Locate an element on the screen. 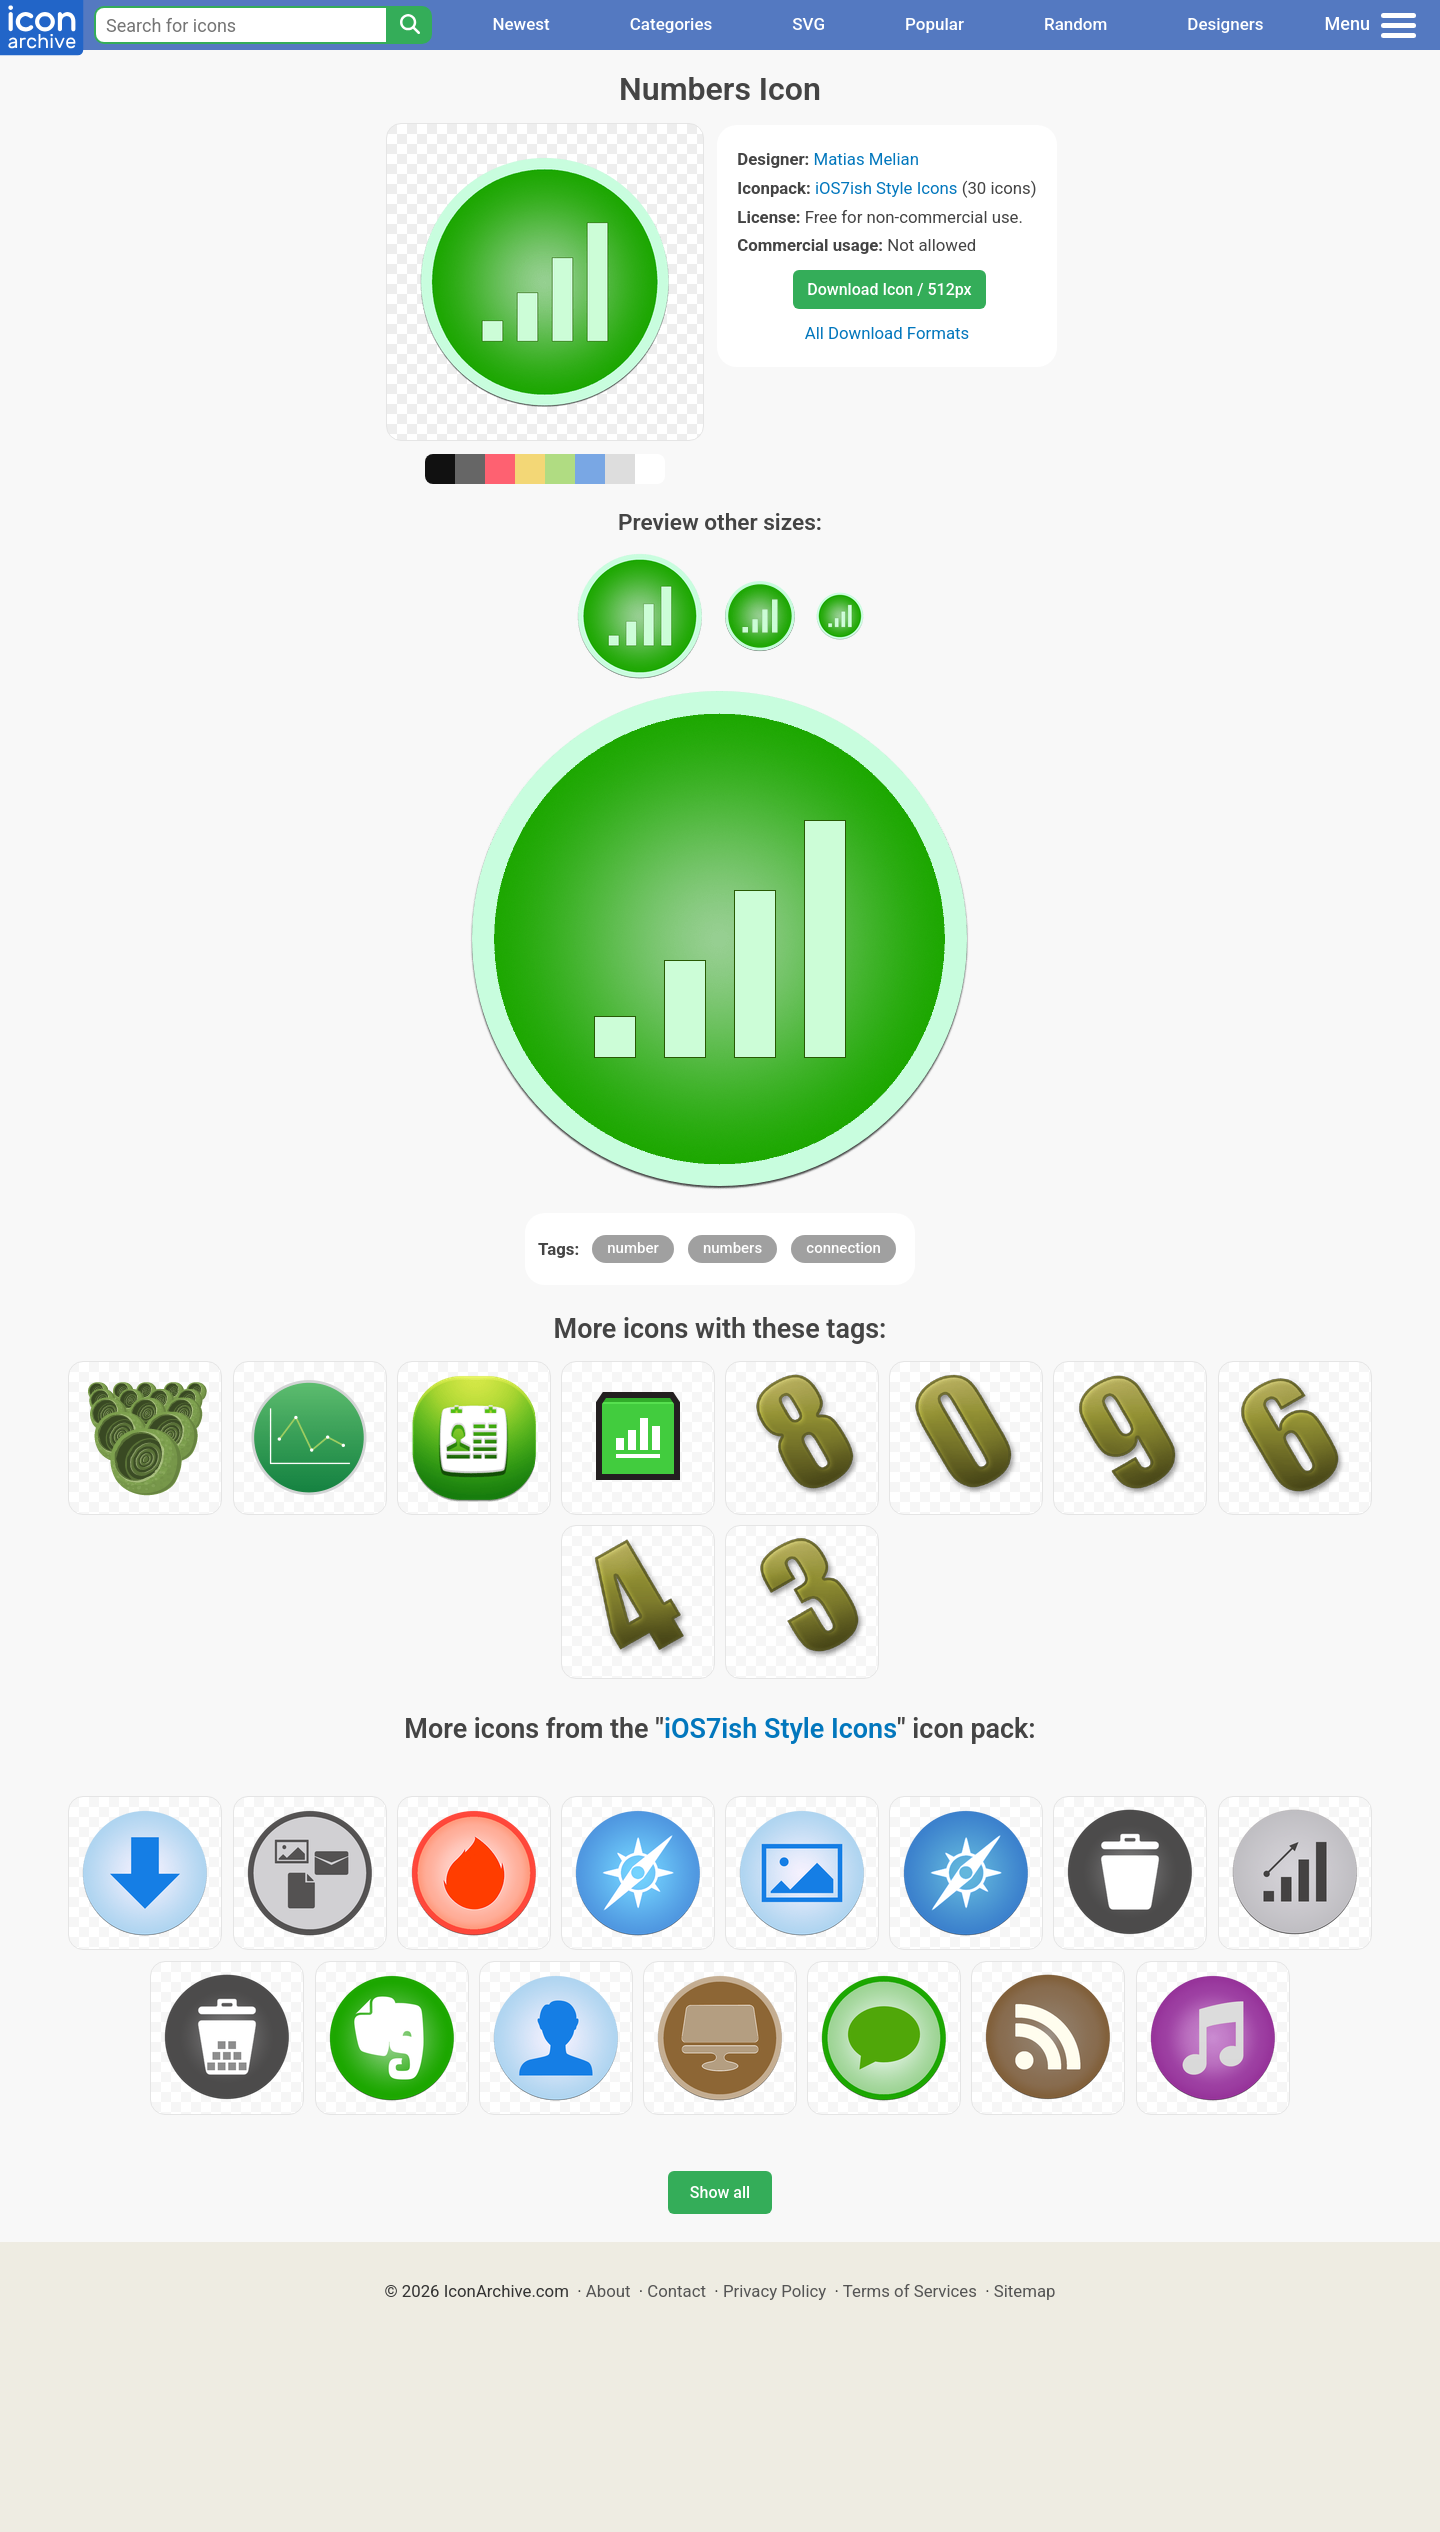 This screenshot has width=1440, height=2532. [Search] is located at coordinates (409, 25).